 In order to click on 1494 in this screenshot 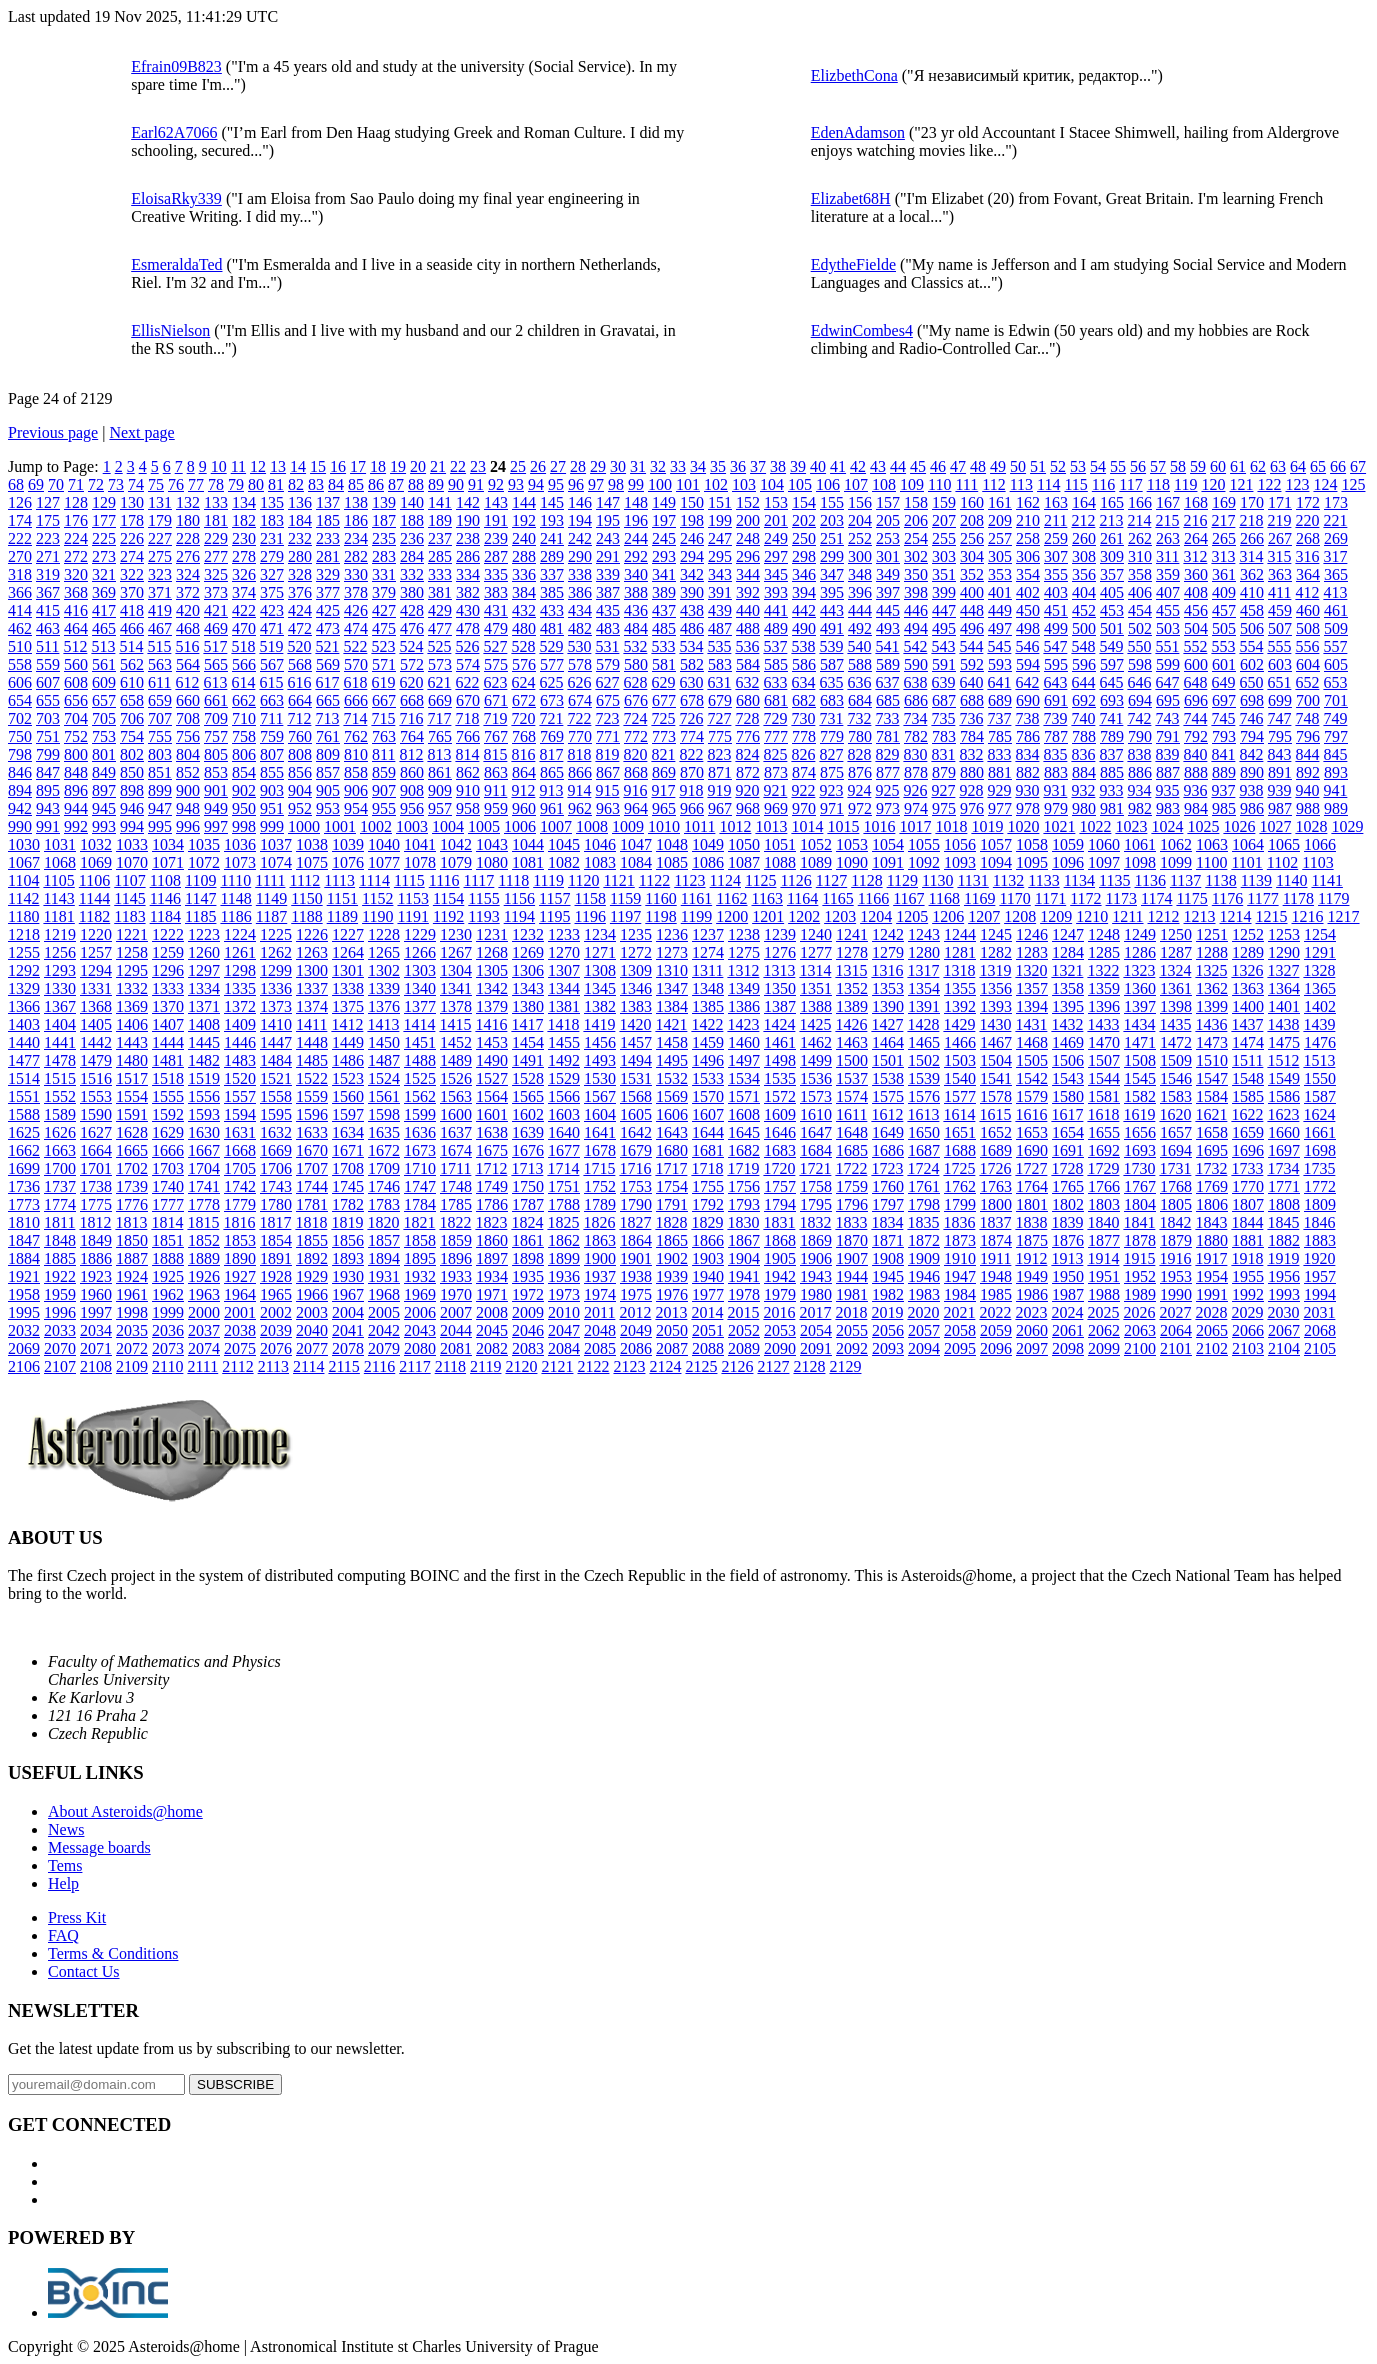, I will do `click(636, 1060)`.